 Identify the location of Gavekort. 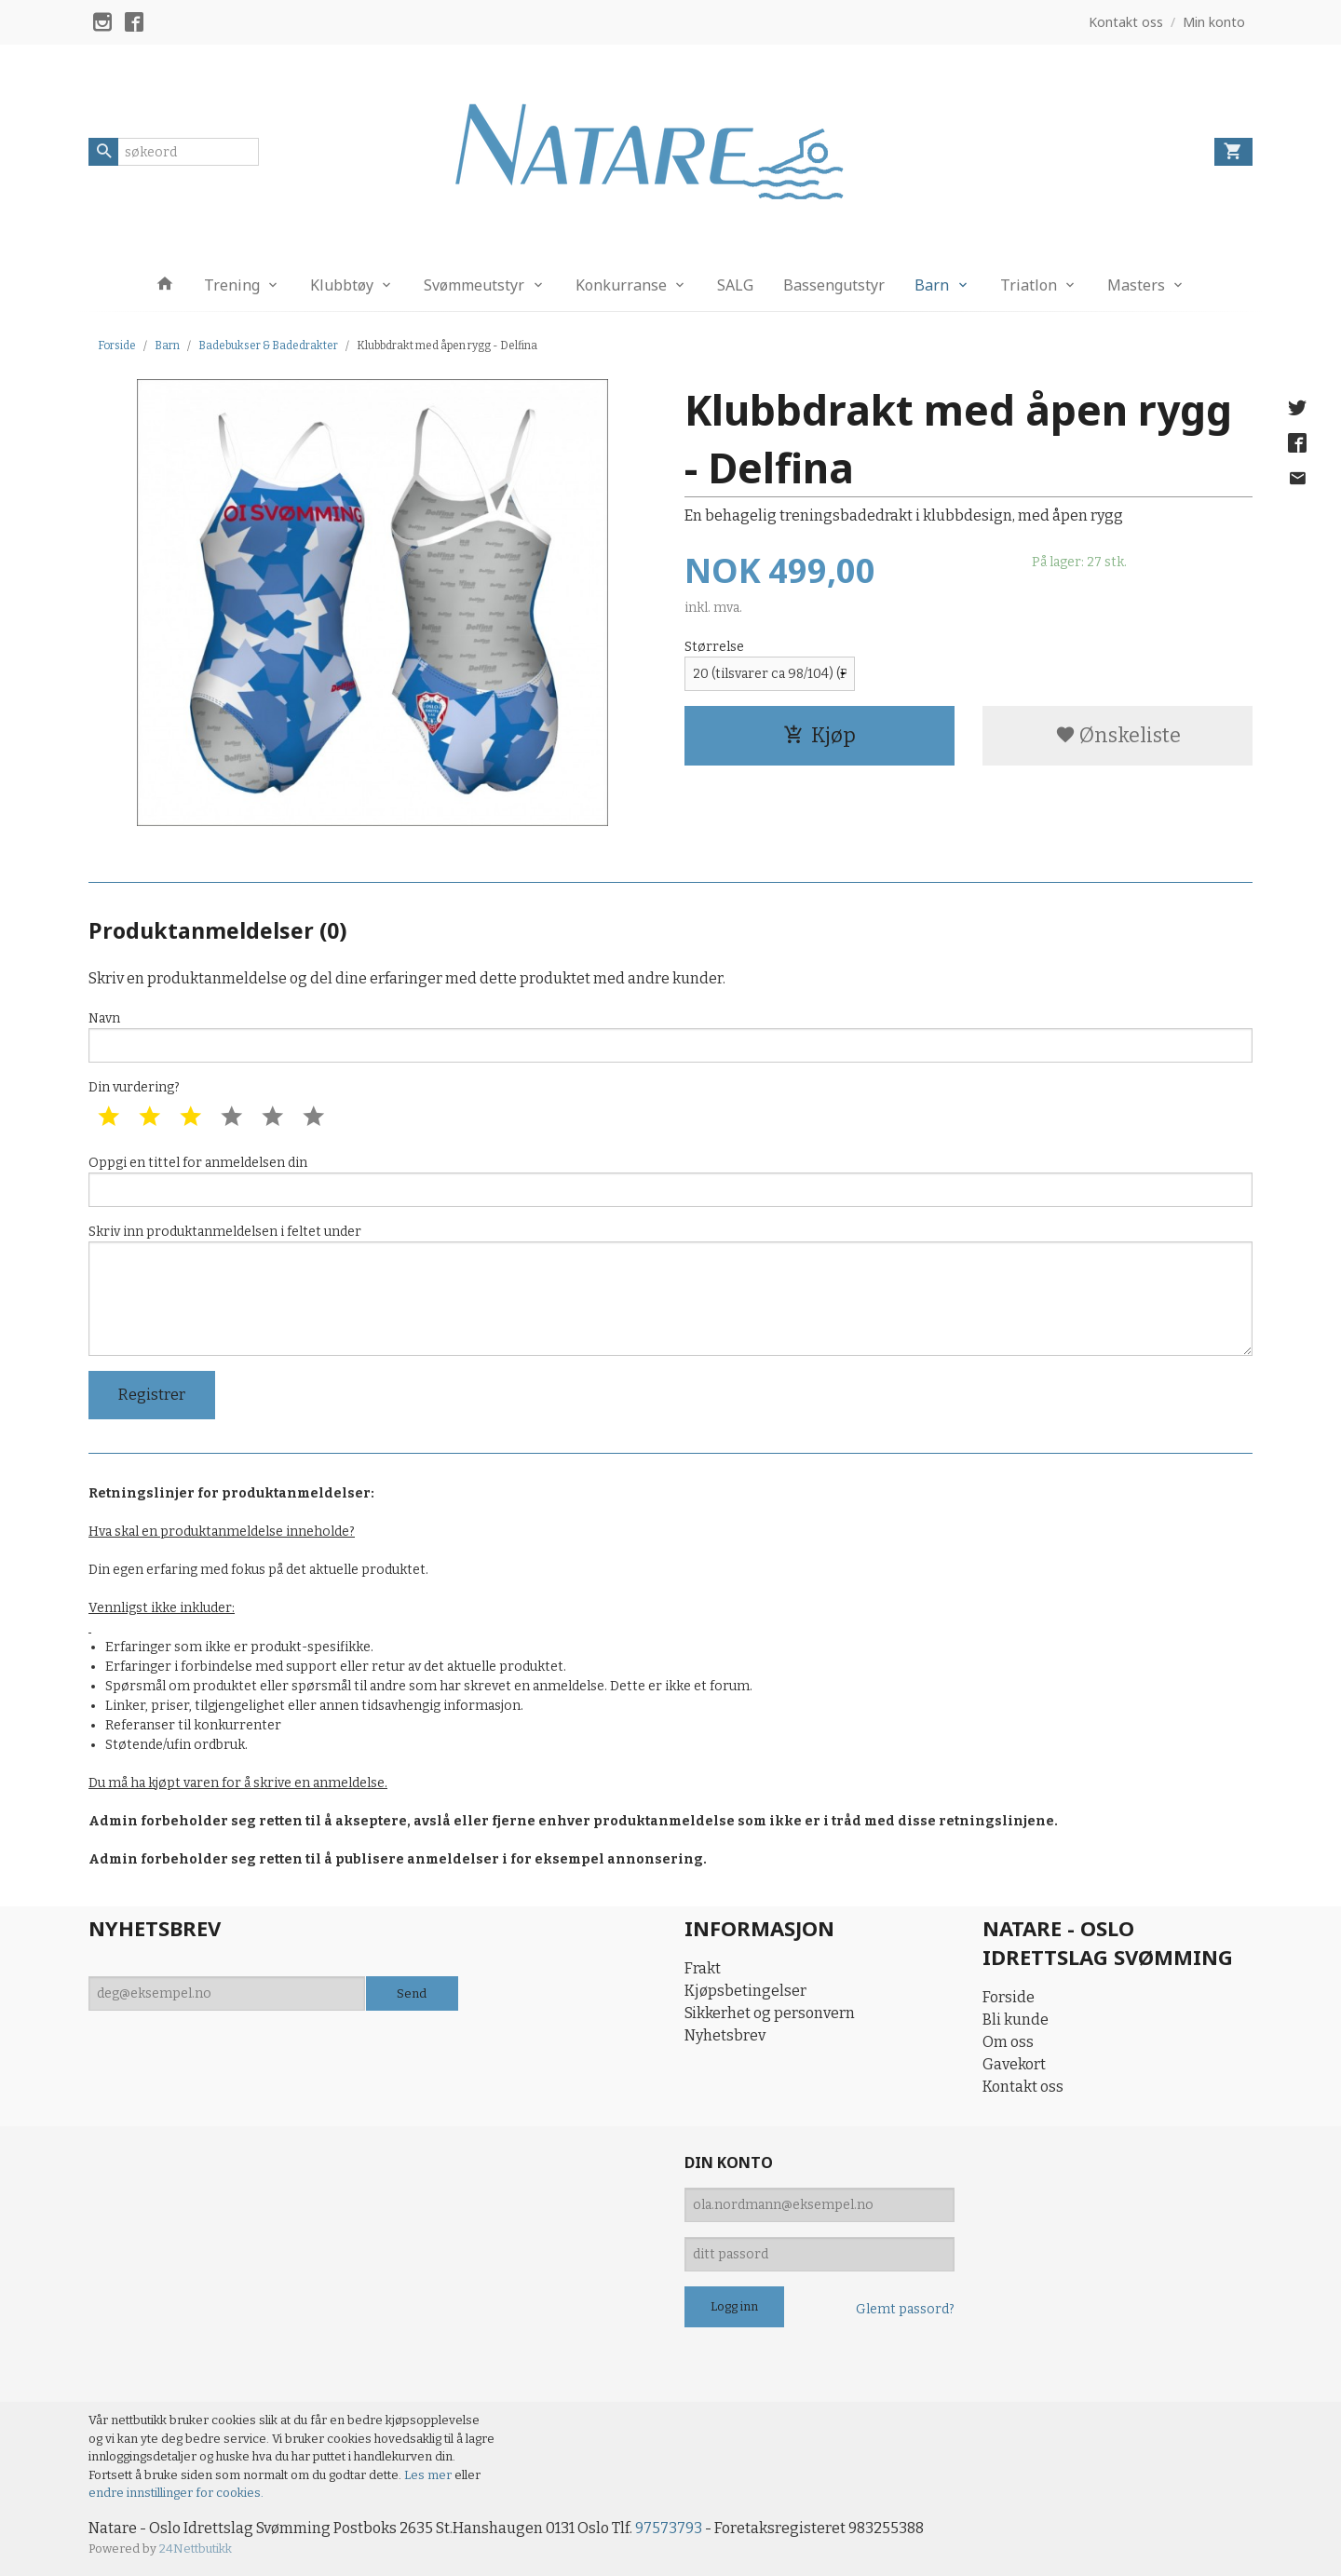
(1014, 2064).